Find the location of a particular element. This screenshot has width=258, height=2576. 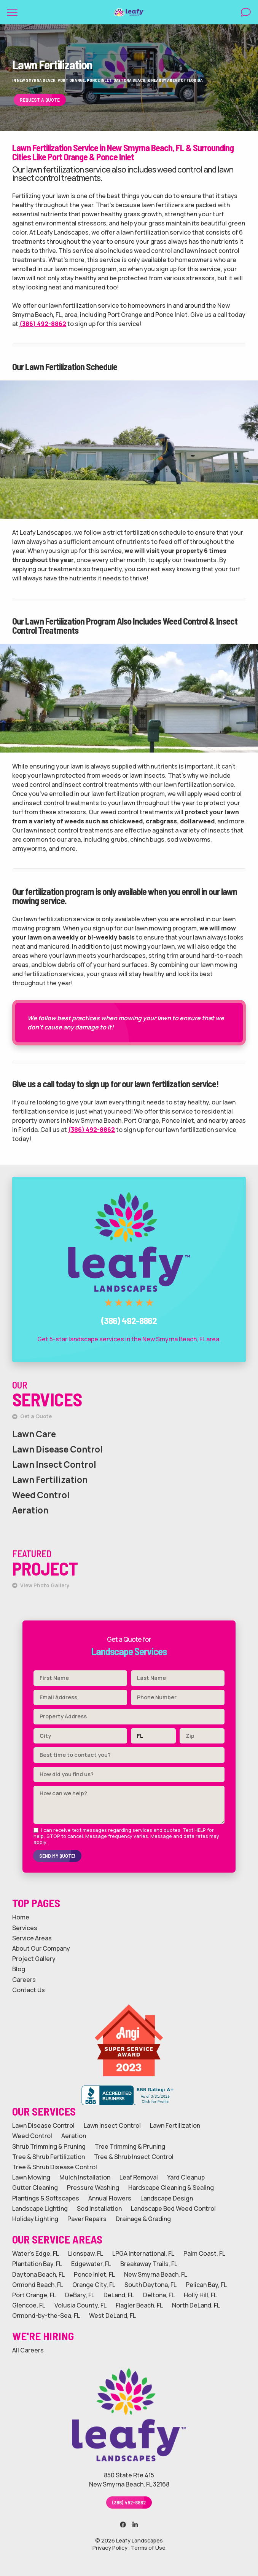

Paver Repairs is located at coordinates (87, 2219).